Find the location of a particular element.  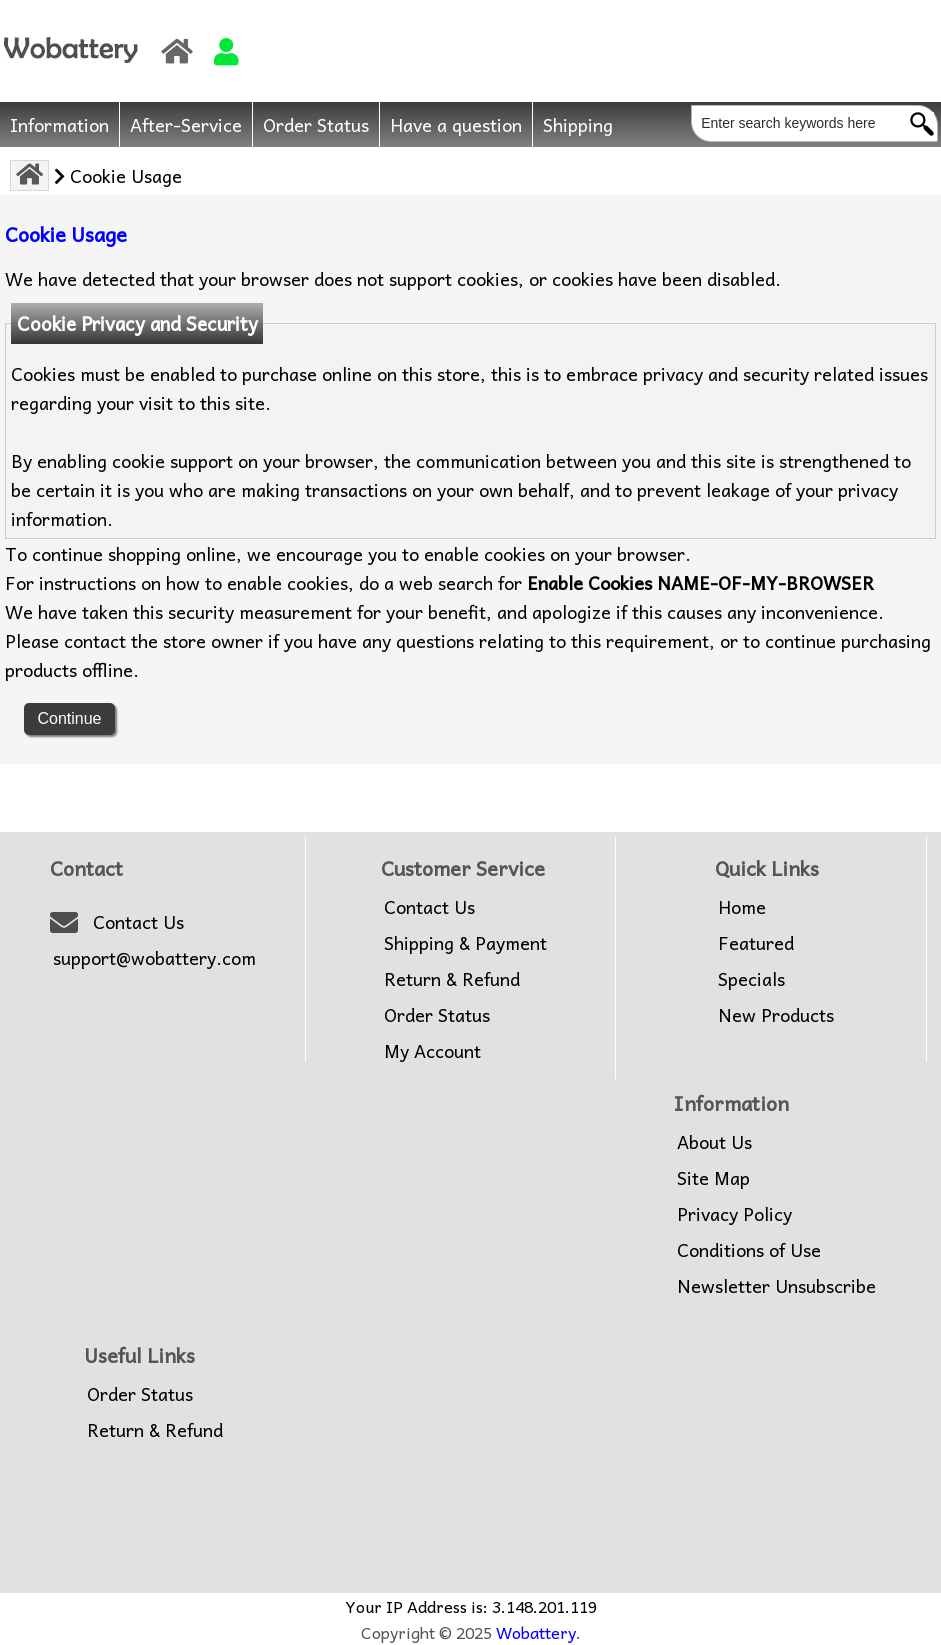

New Products is located at coordinates (776, 1015).